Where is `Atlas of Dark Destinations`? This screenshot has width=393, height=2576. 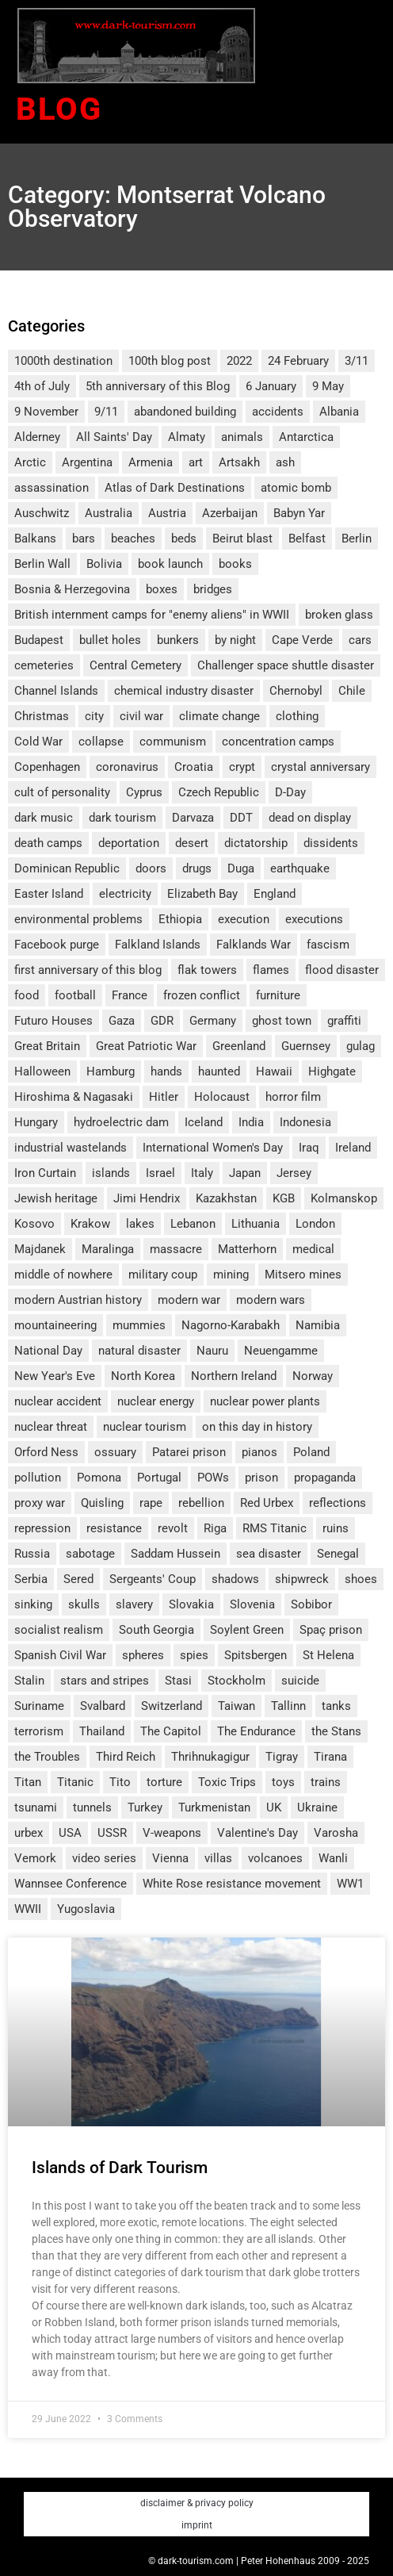 Atlas of Dark Destinations is located at coordinates (175, 488).